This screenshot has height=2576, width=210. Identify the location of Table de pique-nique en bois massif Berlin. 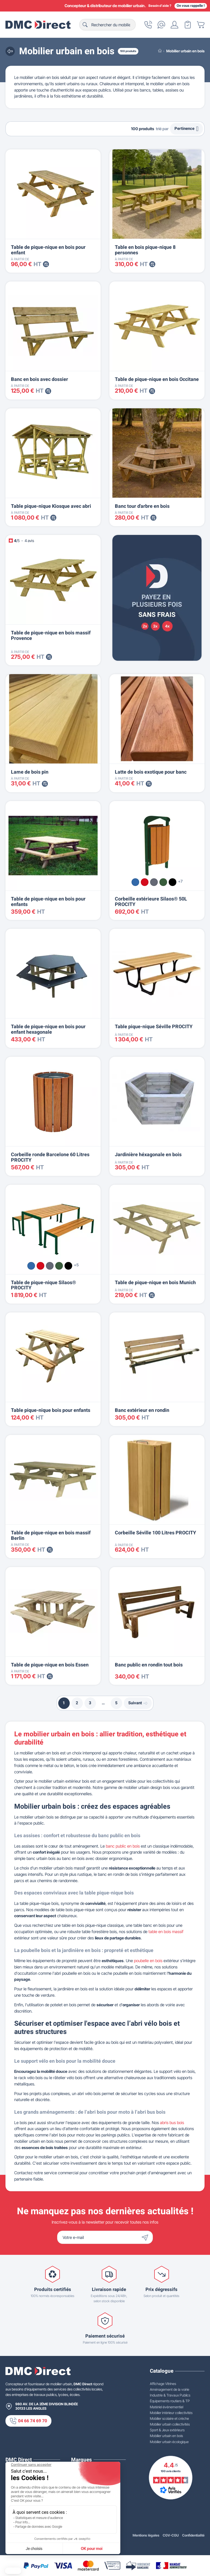
(51, 1535).